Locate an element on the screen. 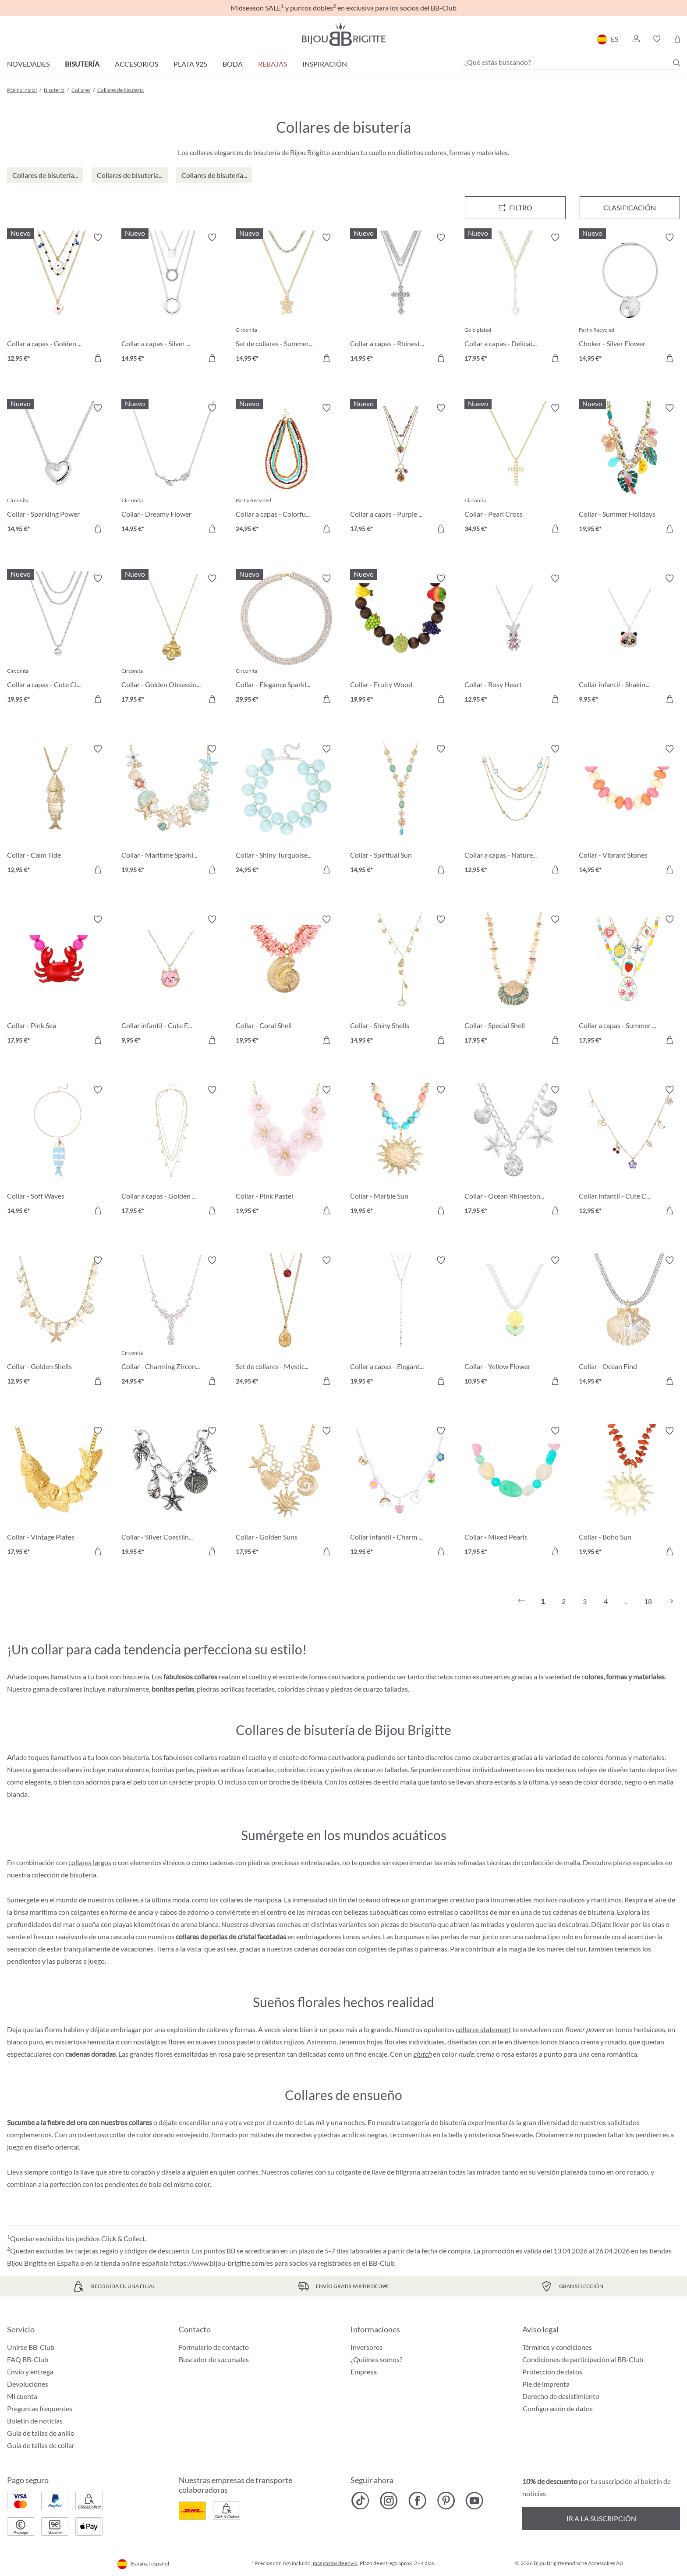 This screenshot has width=687, height=2576. [Siguiente] is located at coordinates (669, 1601).